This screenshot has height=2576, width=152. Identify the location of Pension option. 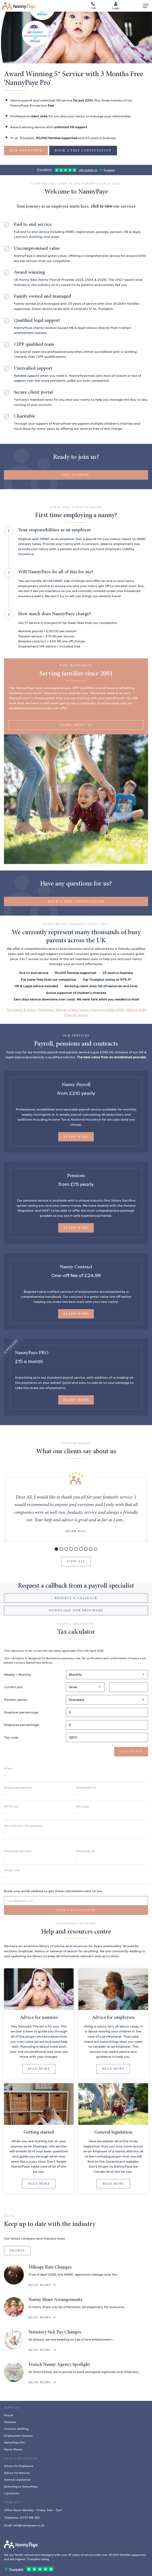
(15, 1700).